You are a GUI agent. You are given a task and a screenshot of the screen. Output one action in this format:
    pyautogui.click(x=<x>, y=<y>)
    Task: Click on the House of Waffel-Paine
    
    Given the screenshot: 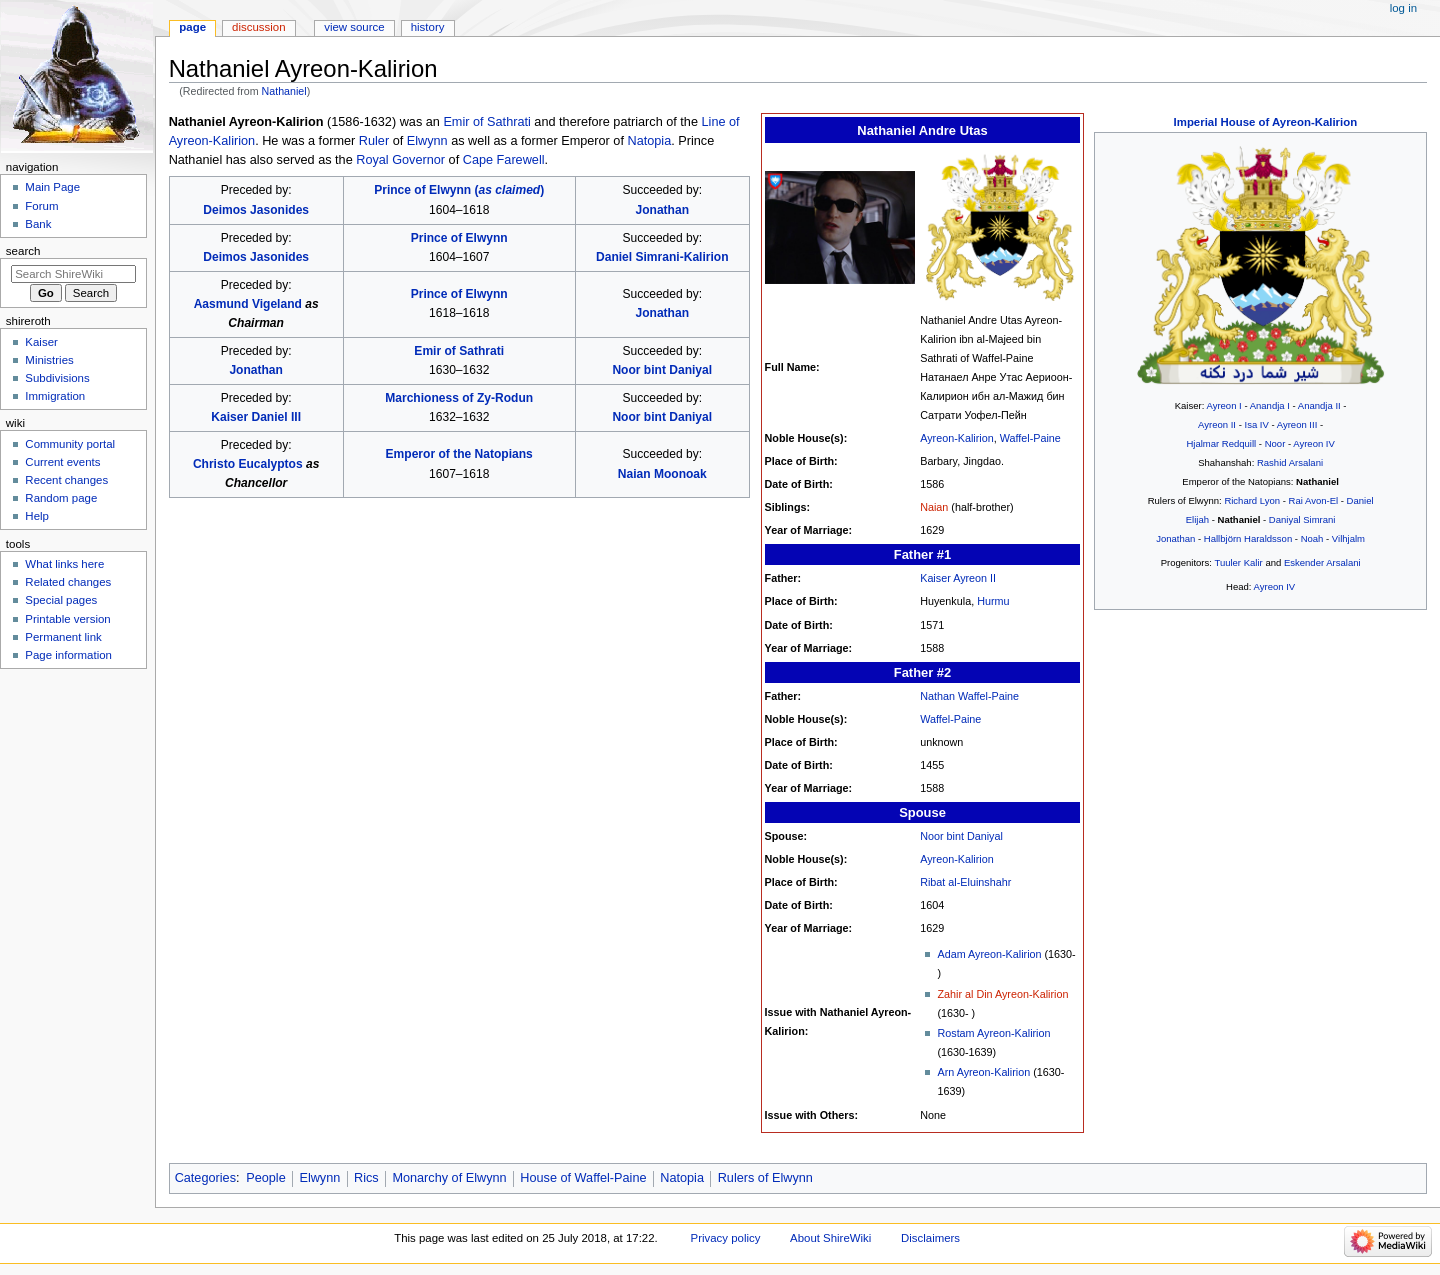 What is the action you would take?
    pyautogui.click(x=583, y=1178)
    